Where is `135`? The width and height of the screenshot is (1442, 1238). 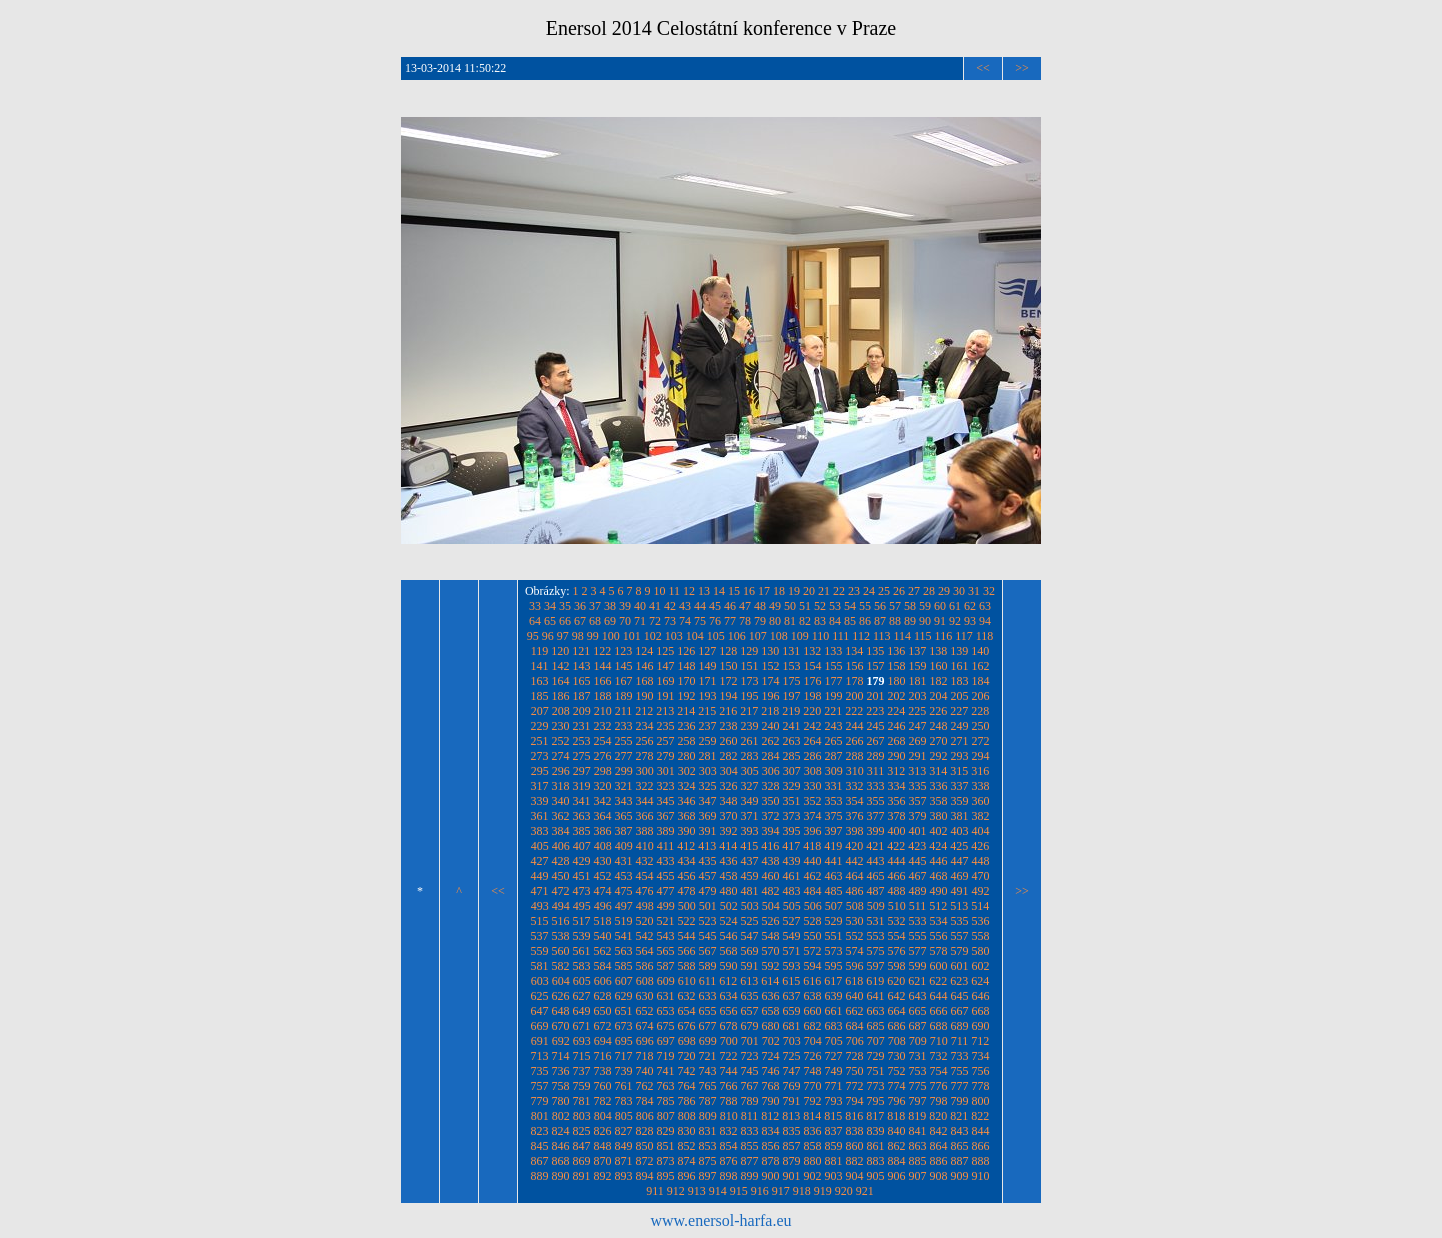
135 is located at coordinates (875, 651).